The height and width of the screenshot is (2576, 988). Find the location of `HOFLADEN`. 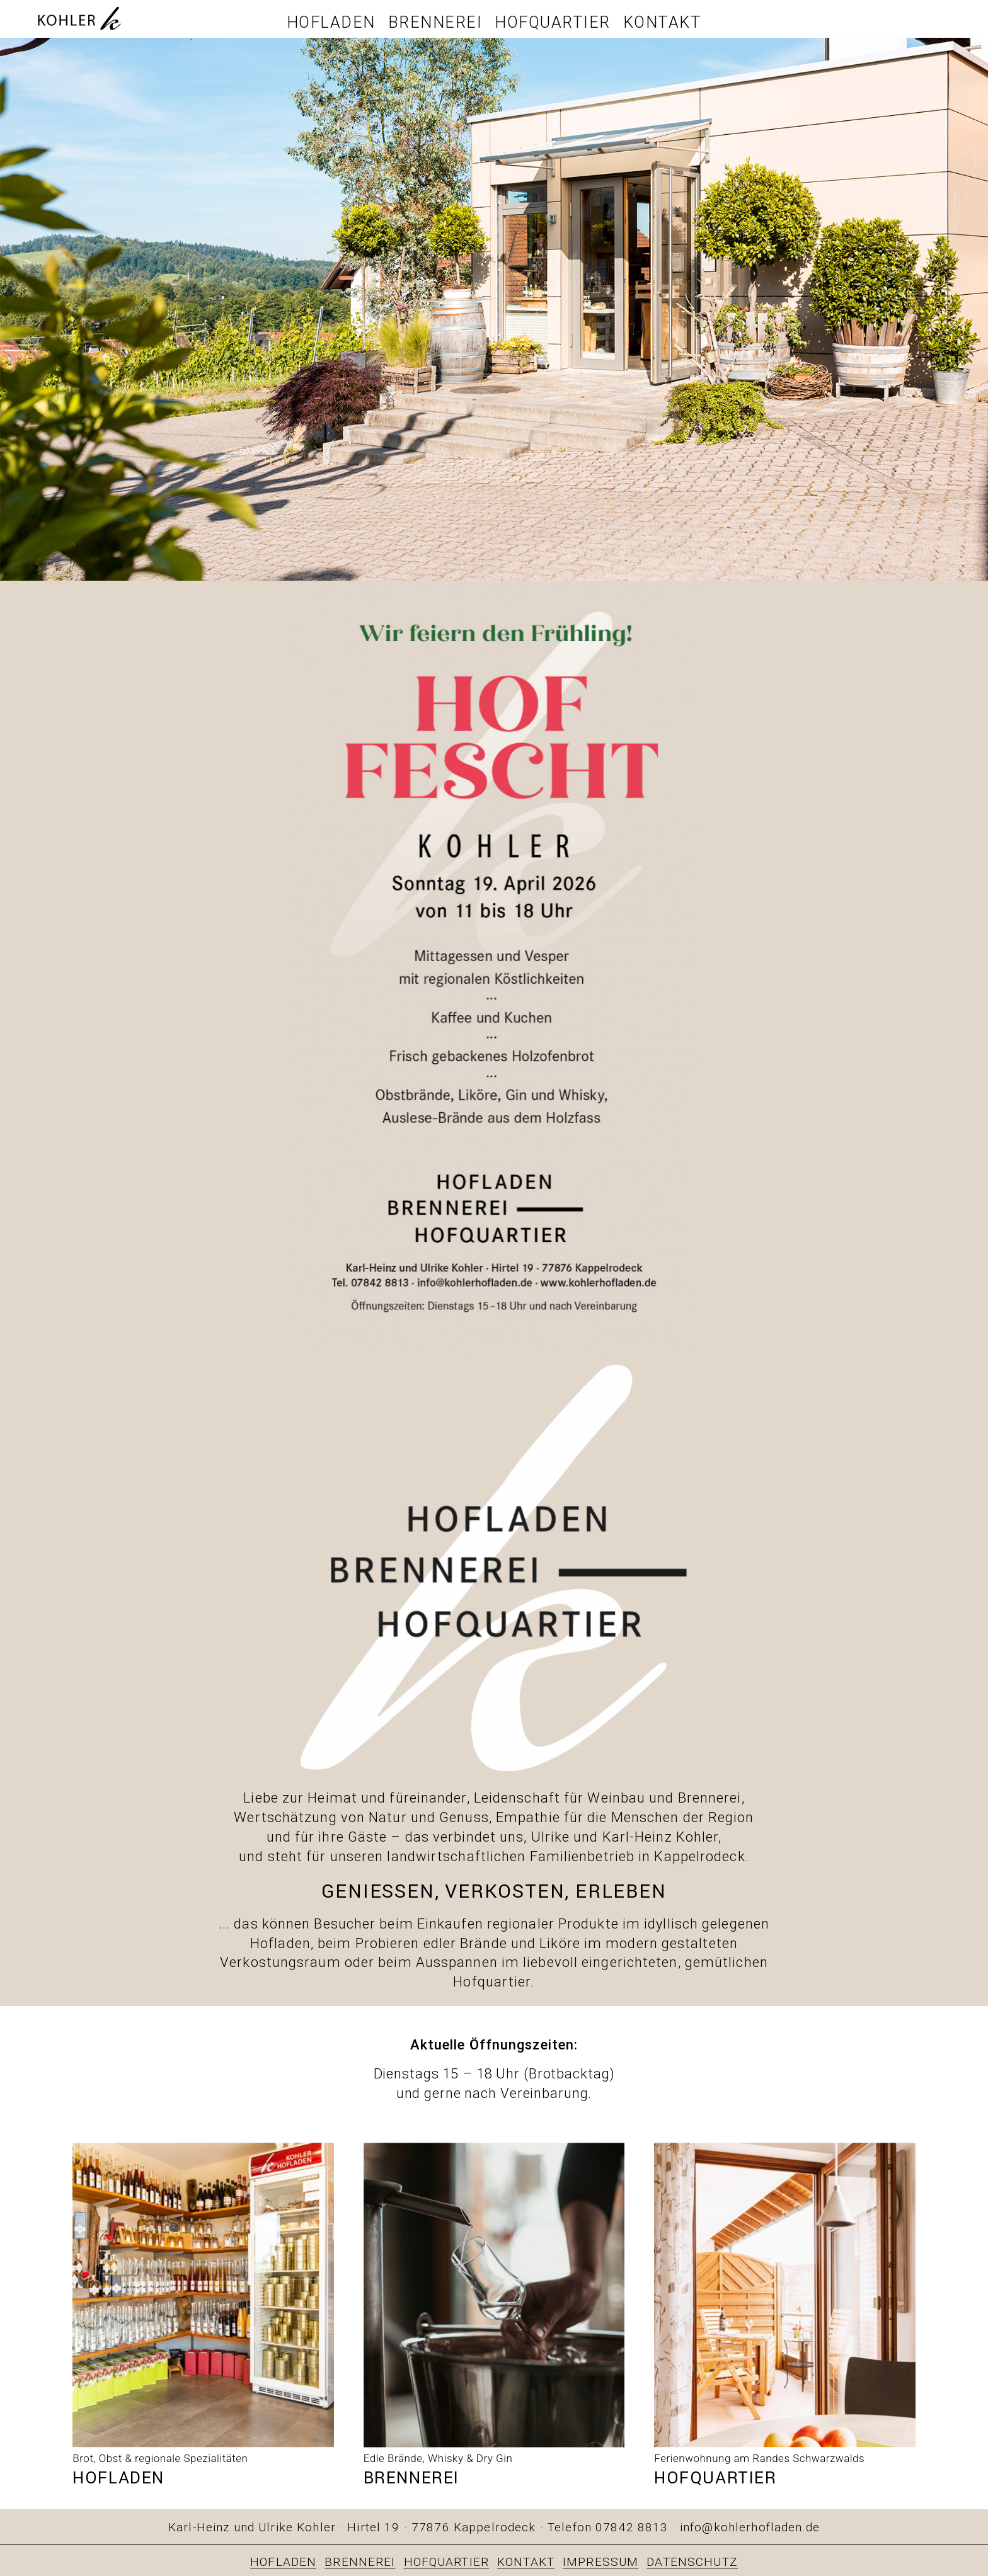

HOFLADEN is located at coordinates (283, 2562).